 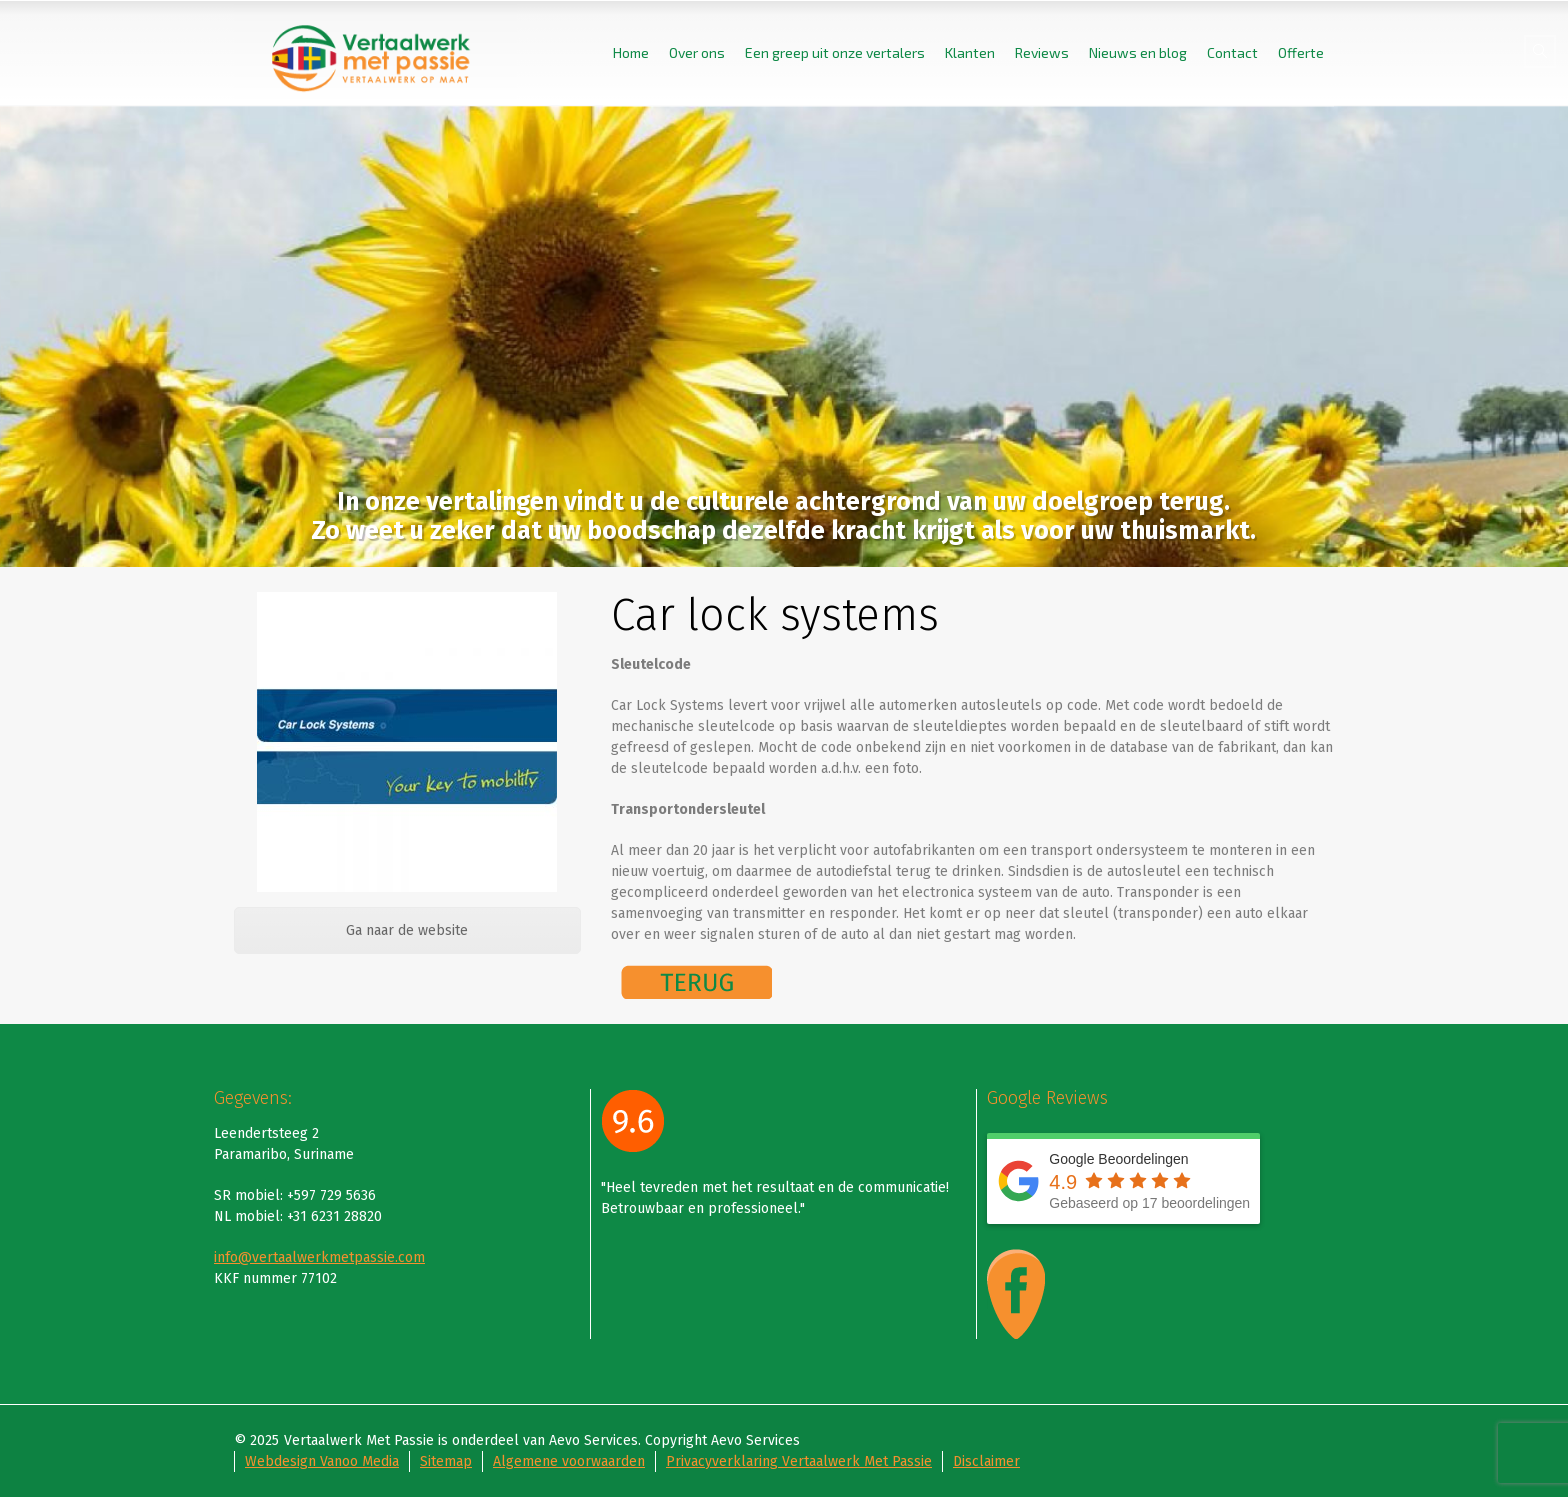 What do you see at coordinates (1301, 52) in the screenshot?
I see `Offerte` at bounding box center [1301, 52].